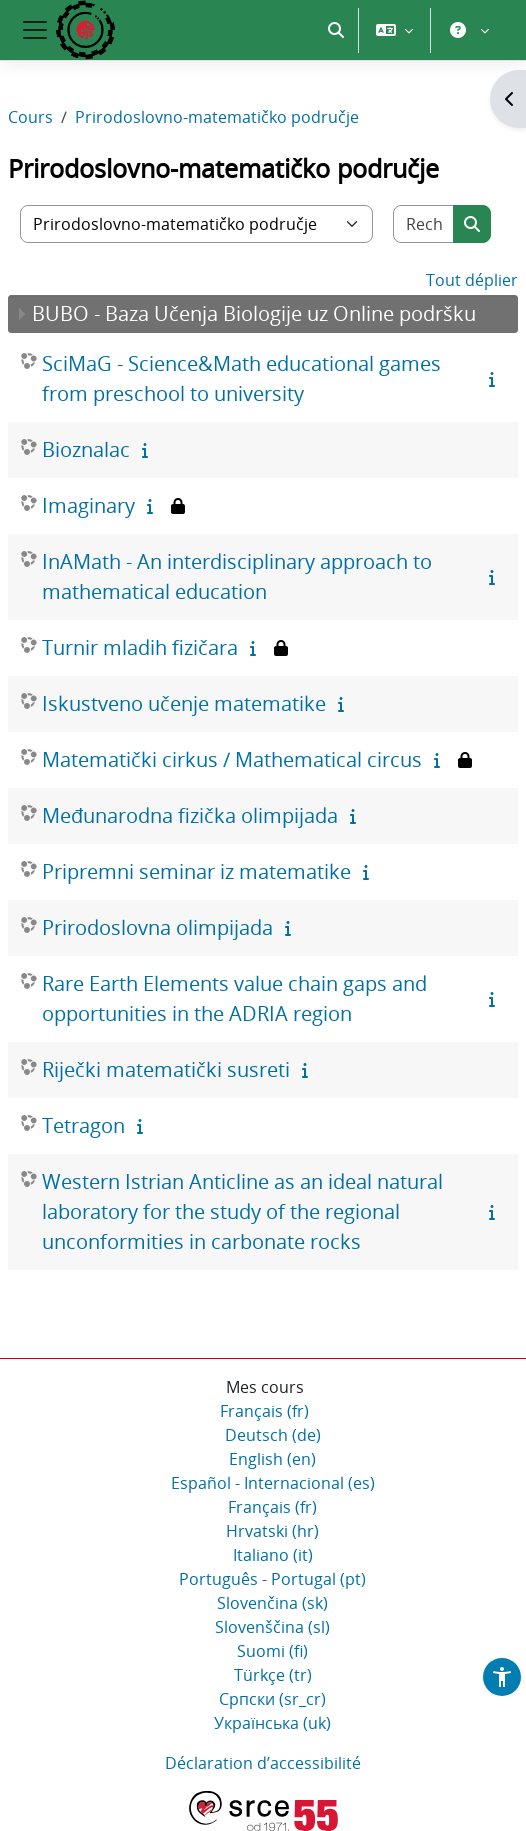  What do you see at coordinates (237, 576) in the screenshot?
I see `InAMath - An interdisciplinary approach to mathematical education` at bounding box center [237, 576].